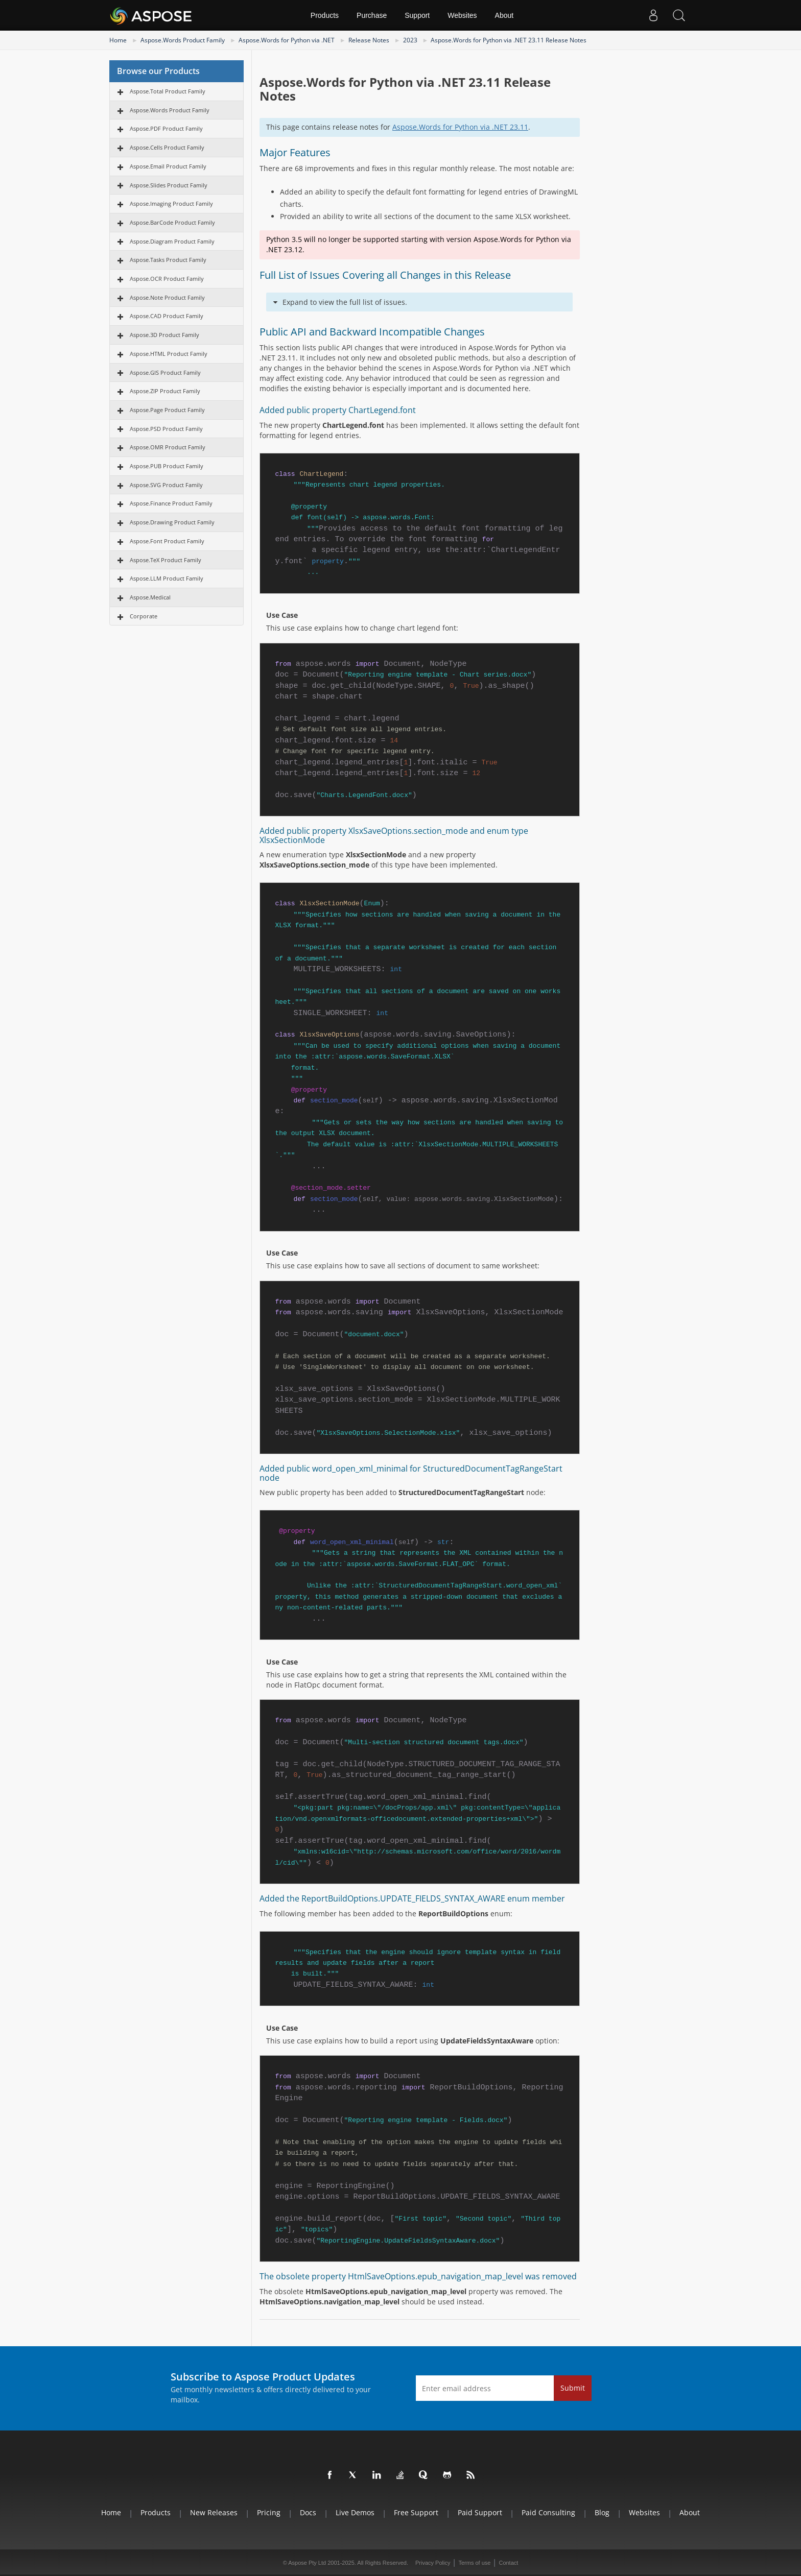 This screenshot has height=2576, width=801. Describe the element at coordinates (167, 447) in the screenshot. I see `Aspose.OMR Product Family` at that location.